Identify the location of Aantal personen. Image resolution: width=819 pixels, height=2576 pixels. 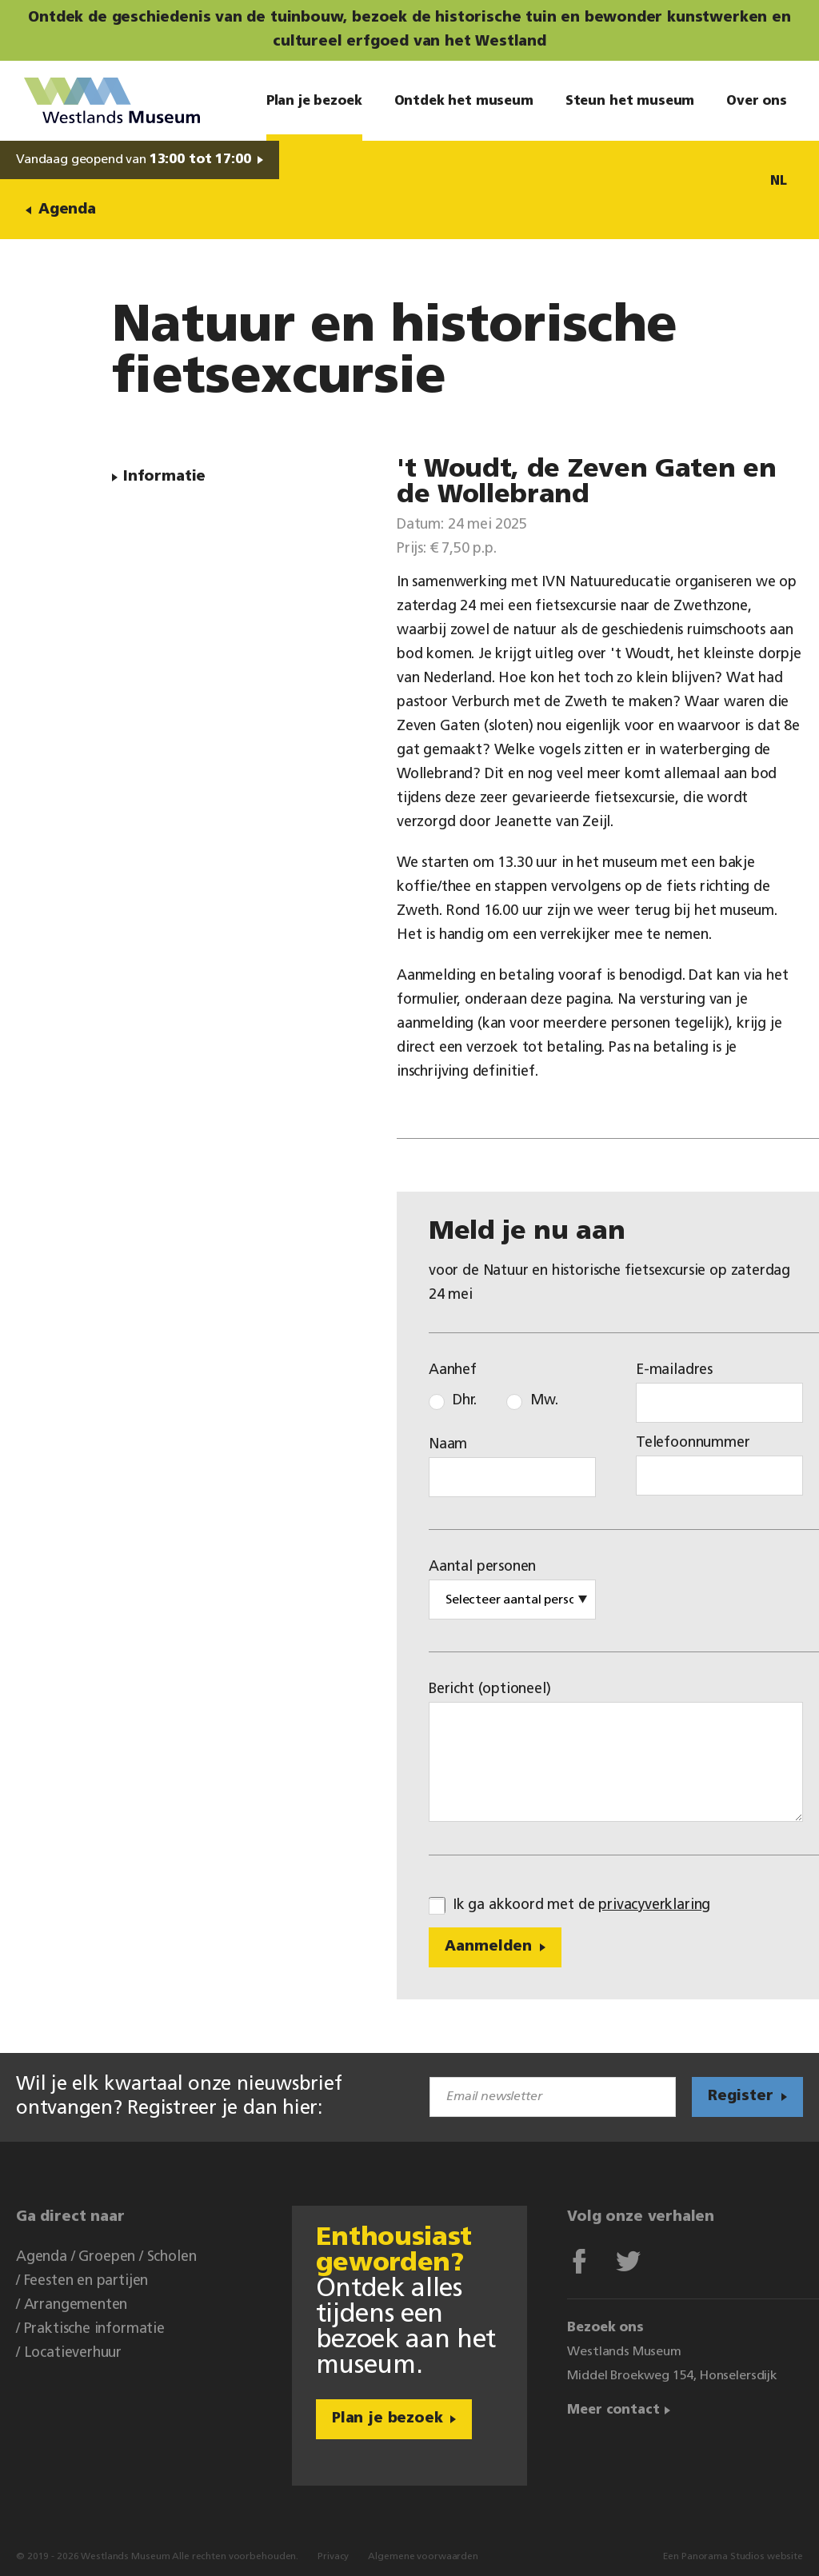
(482, 1567).